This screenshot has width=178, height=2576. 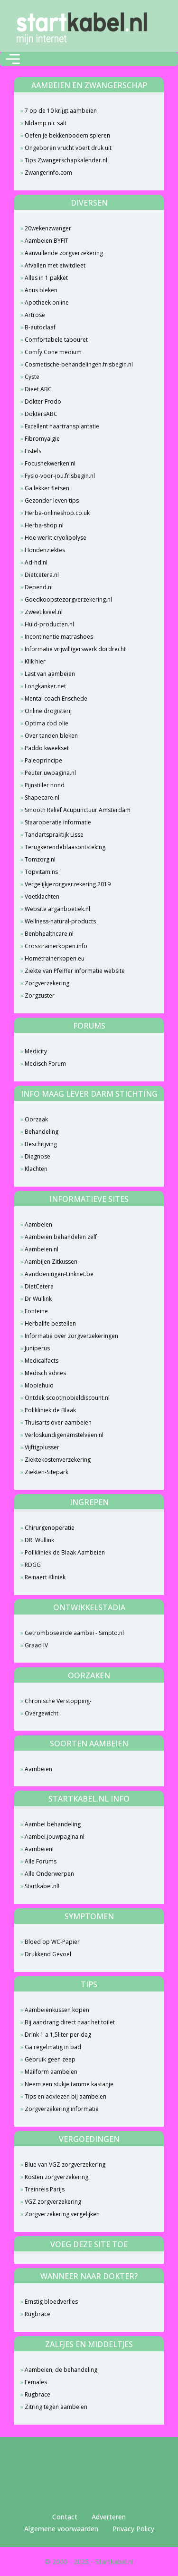 What do you see at coordinates (69, 2084) in the screenshot?
I see `Neem een stukje tamme kastanje` at bounding box center [69, 2084].